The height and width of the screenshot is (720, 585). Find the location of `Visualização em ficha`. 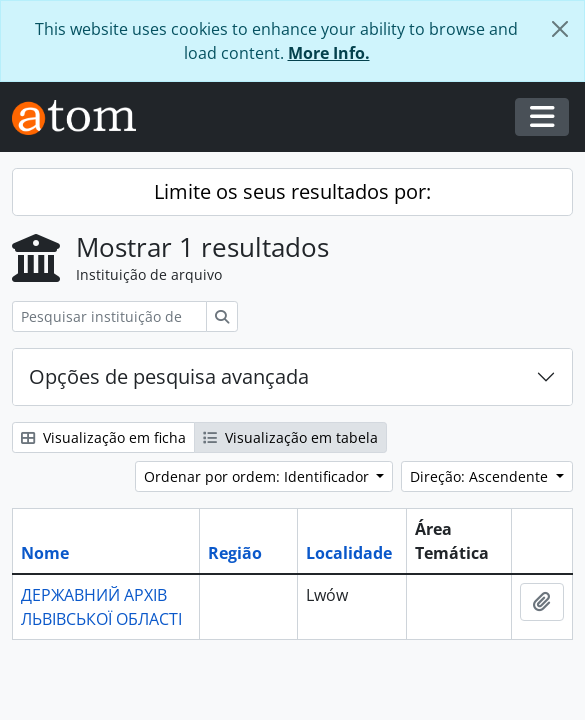

Visualização em ficha is located at coordinates (103, 437).